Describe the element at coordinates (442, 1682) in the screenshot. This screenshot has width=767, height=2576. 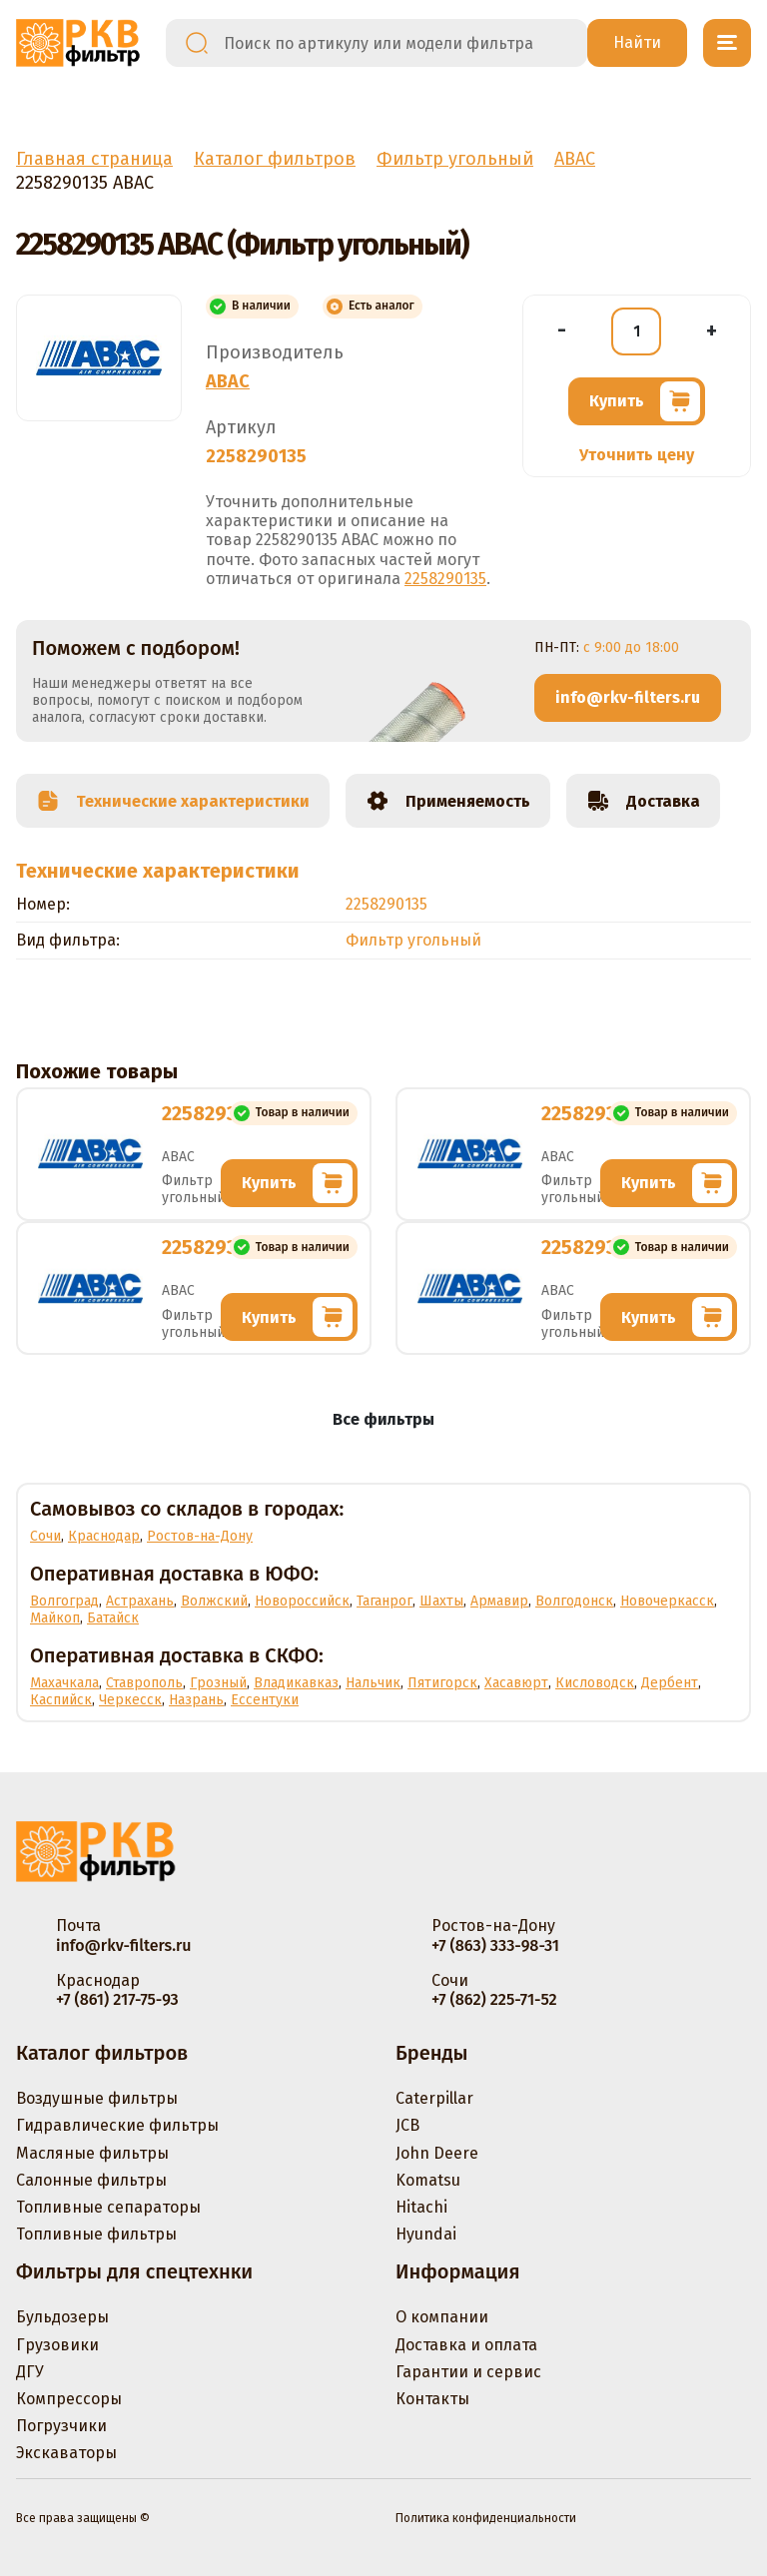
I see `Пятигорск` at that location.